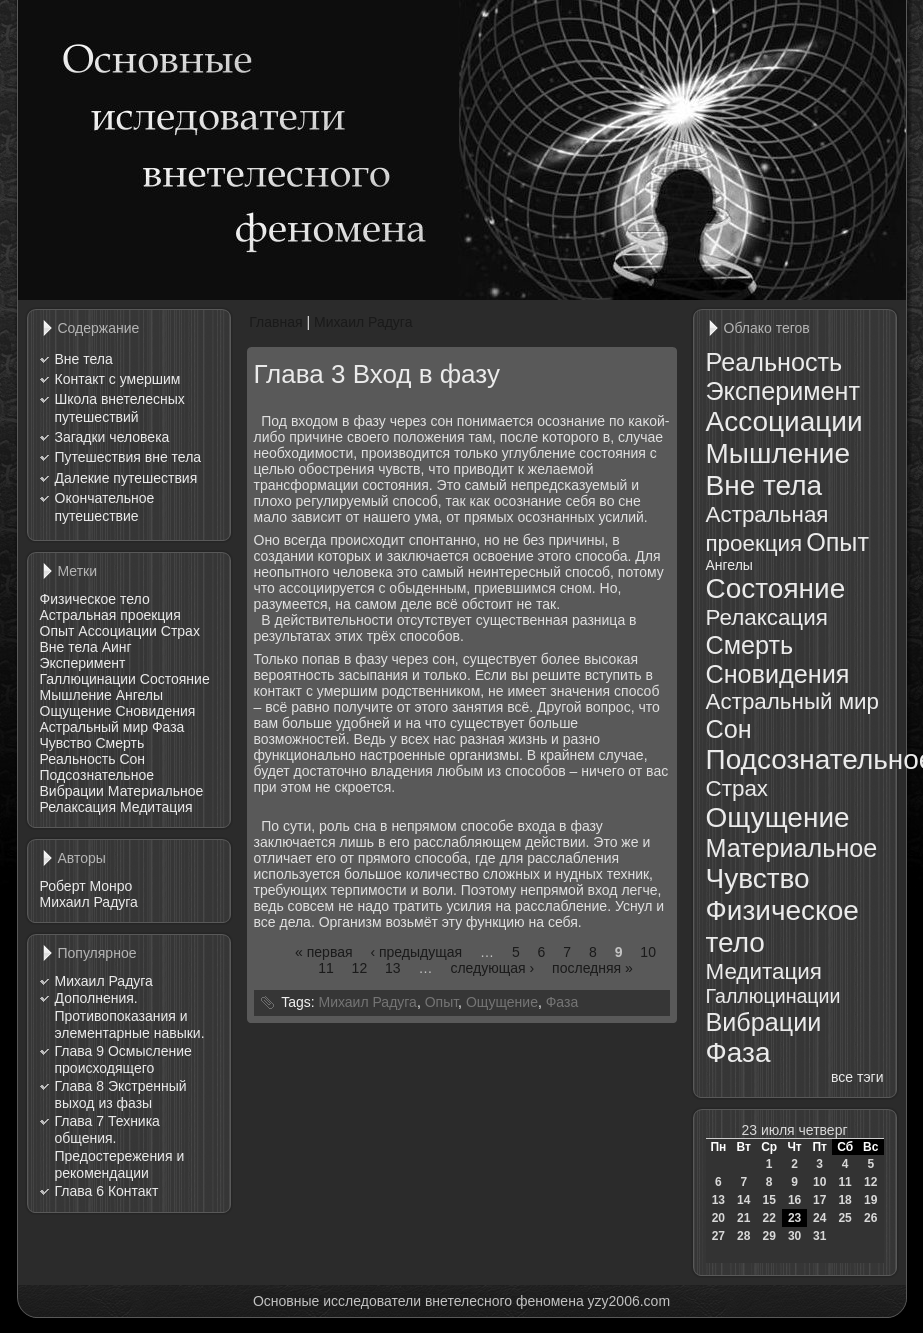 The image size is (923, 1333). Describe the element at coordinates (132, 759) in the screenshot. I see `Сон` at that location.